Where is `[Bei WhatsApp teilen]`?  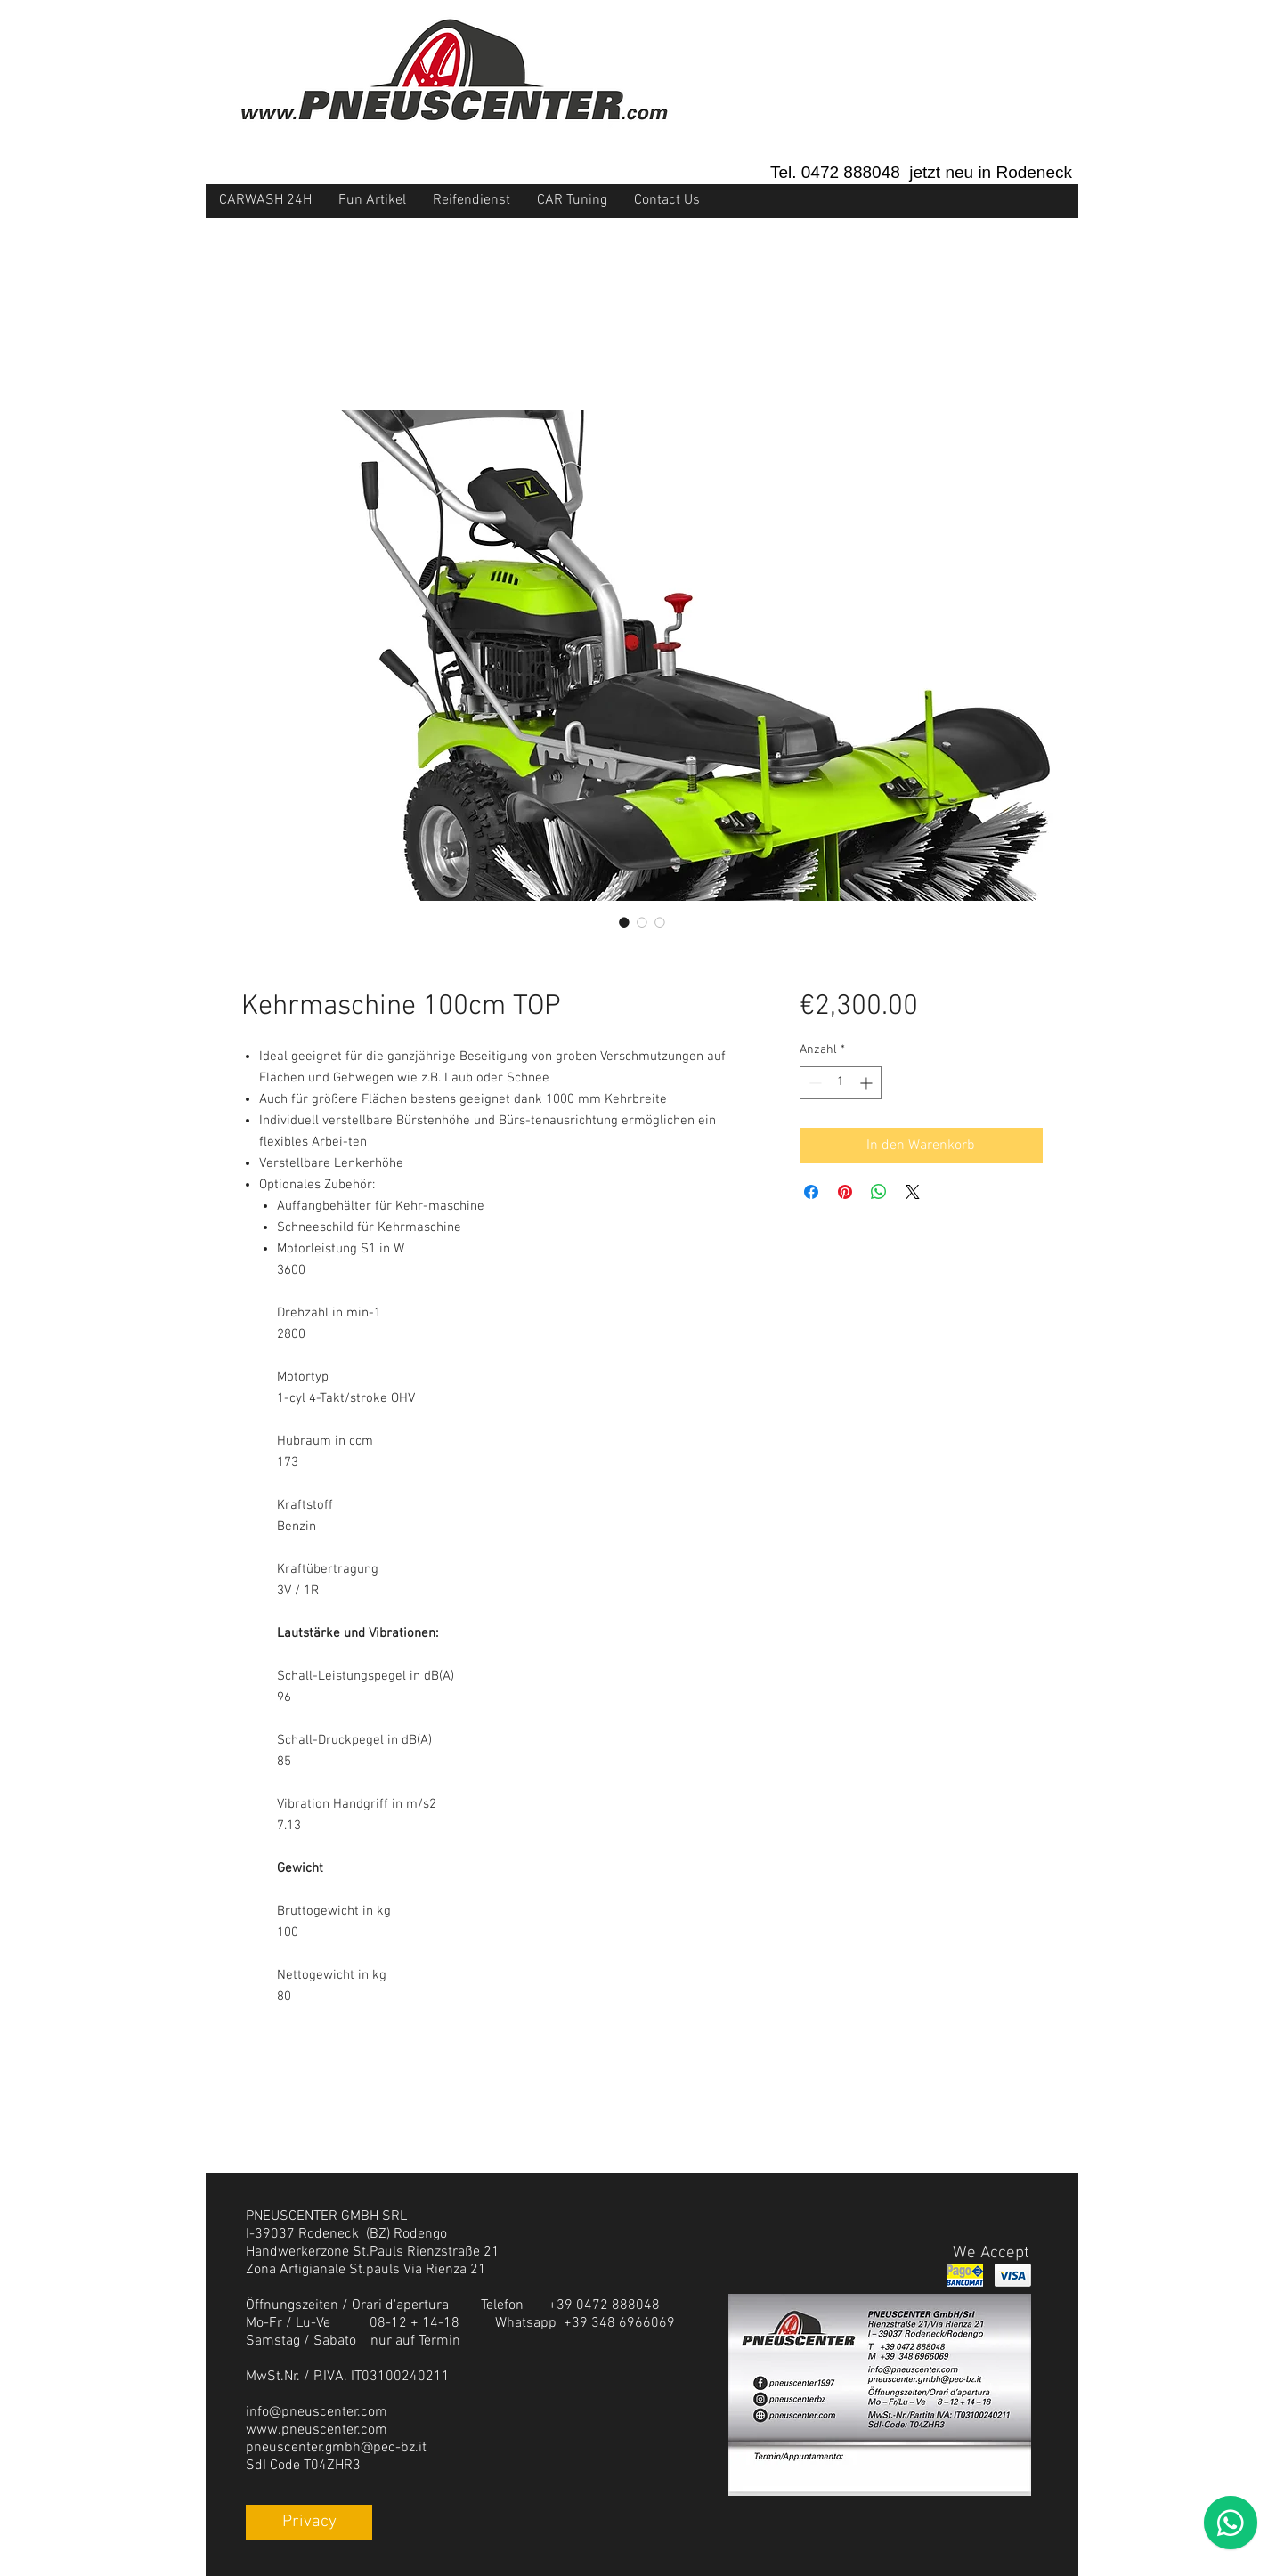 [Bei WhatsApp teilen] is located at coordinates (879, 1192).